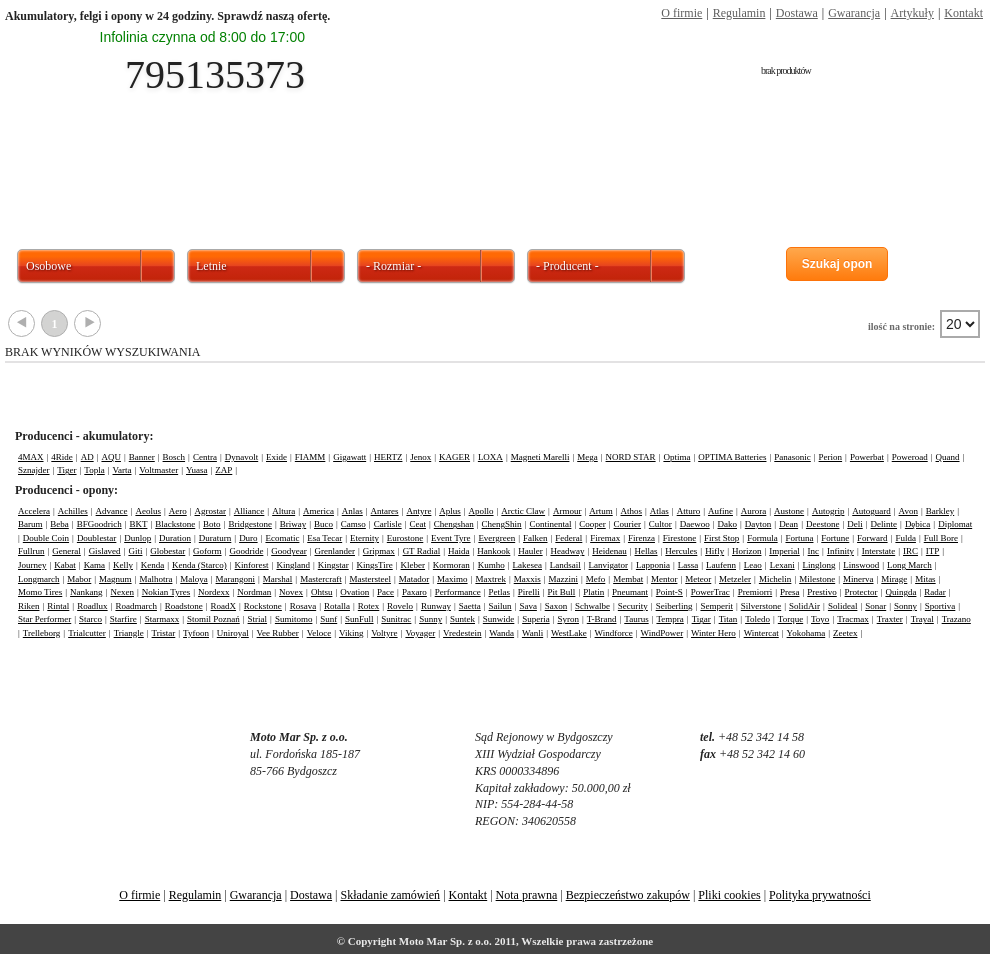 This screenshot has width=990, height=954. Describe the element at coordinates (353, 524) in the screenshot. I see `Camso` at that location.